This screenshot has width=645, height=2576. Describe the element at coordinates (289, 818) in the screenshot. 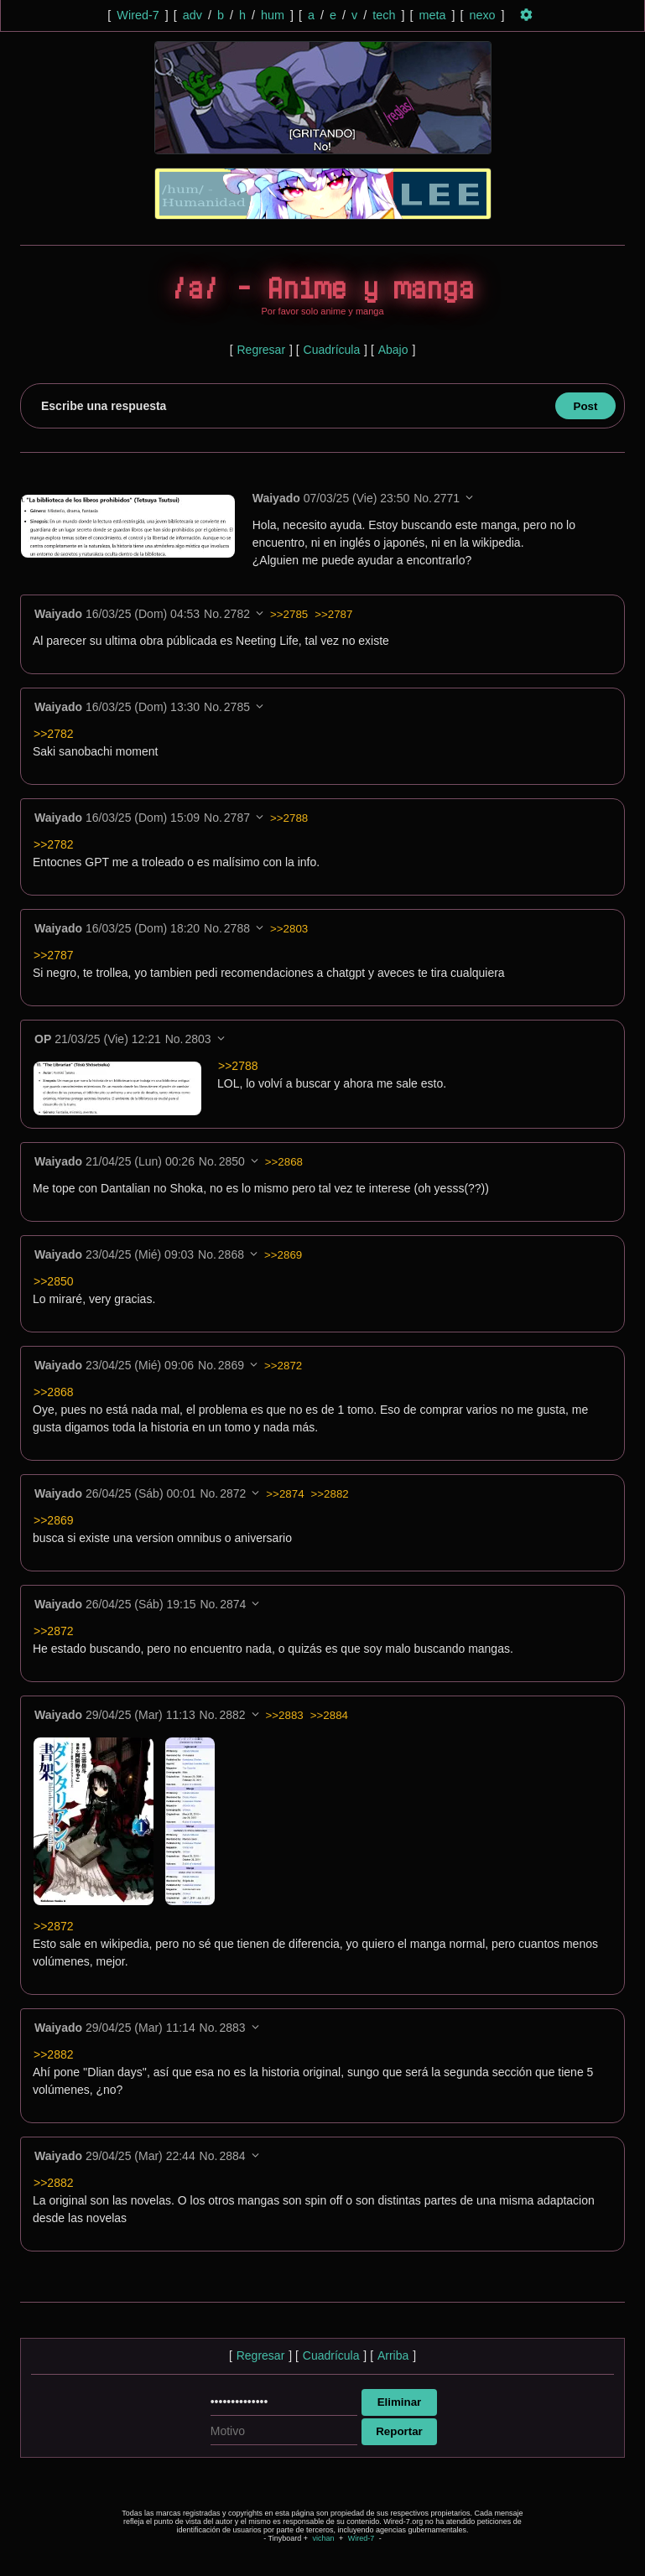

I see `>>2788` at that location.